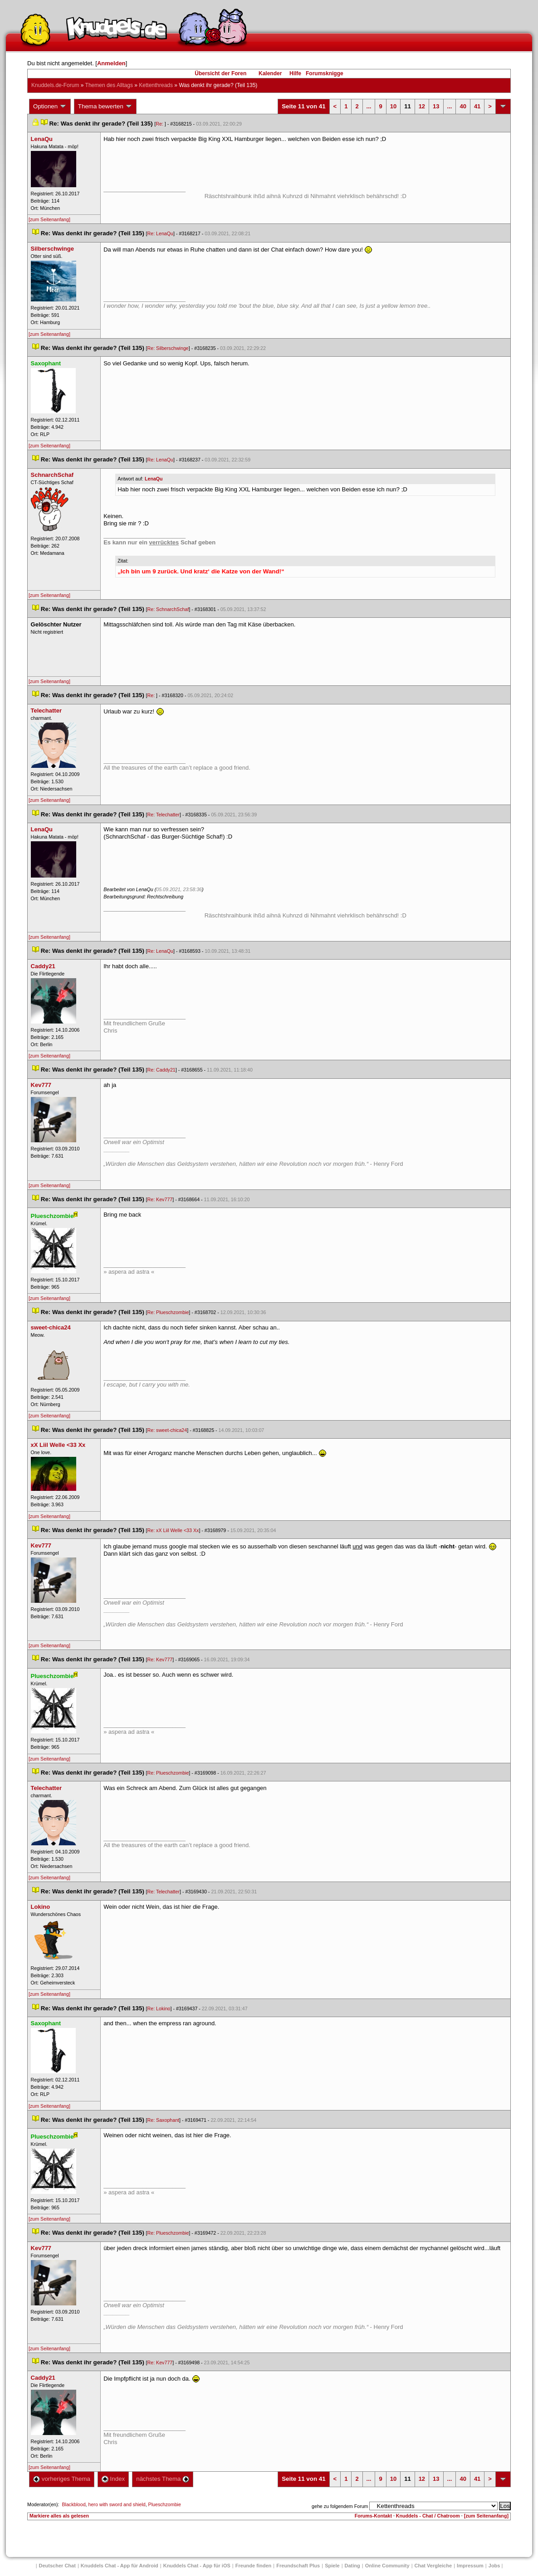 The image size is (538, 2576). Describe the element at coordinates (161, 1069) in the screenshot. I see `Re: Caddy21` at that location.